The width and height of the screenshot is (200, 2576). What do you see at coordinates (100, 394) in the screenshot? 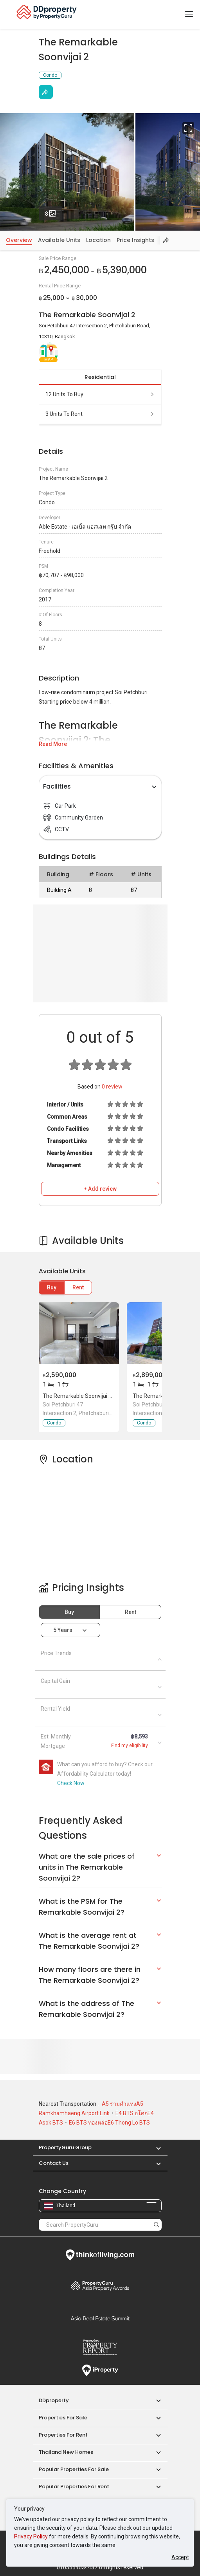
I see `12 units to buy` at bounding box center [100, 394].